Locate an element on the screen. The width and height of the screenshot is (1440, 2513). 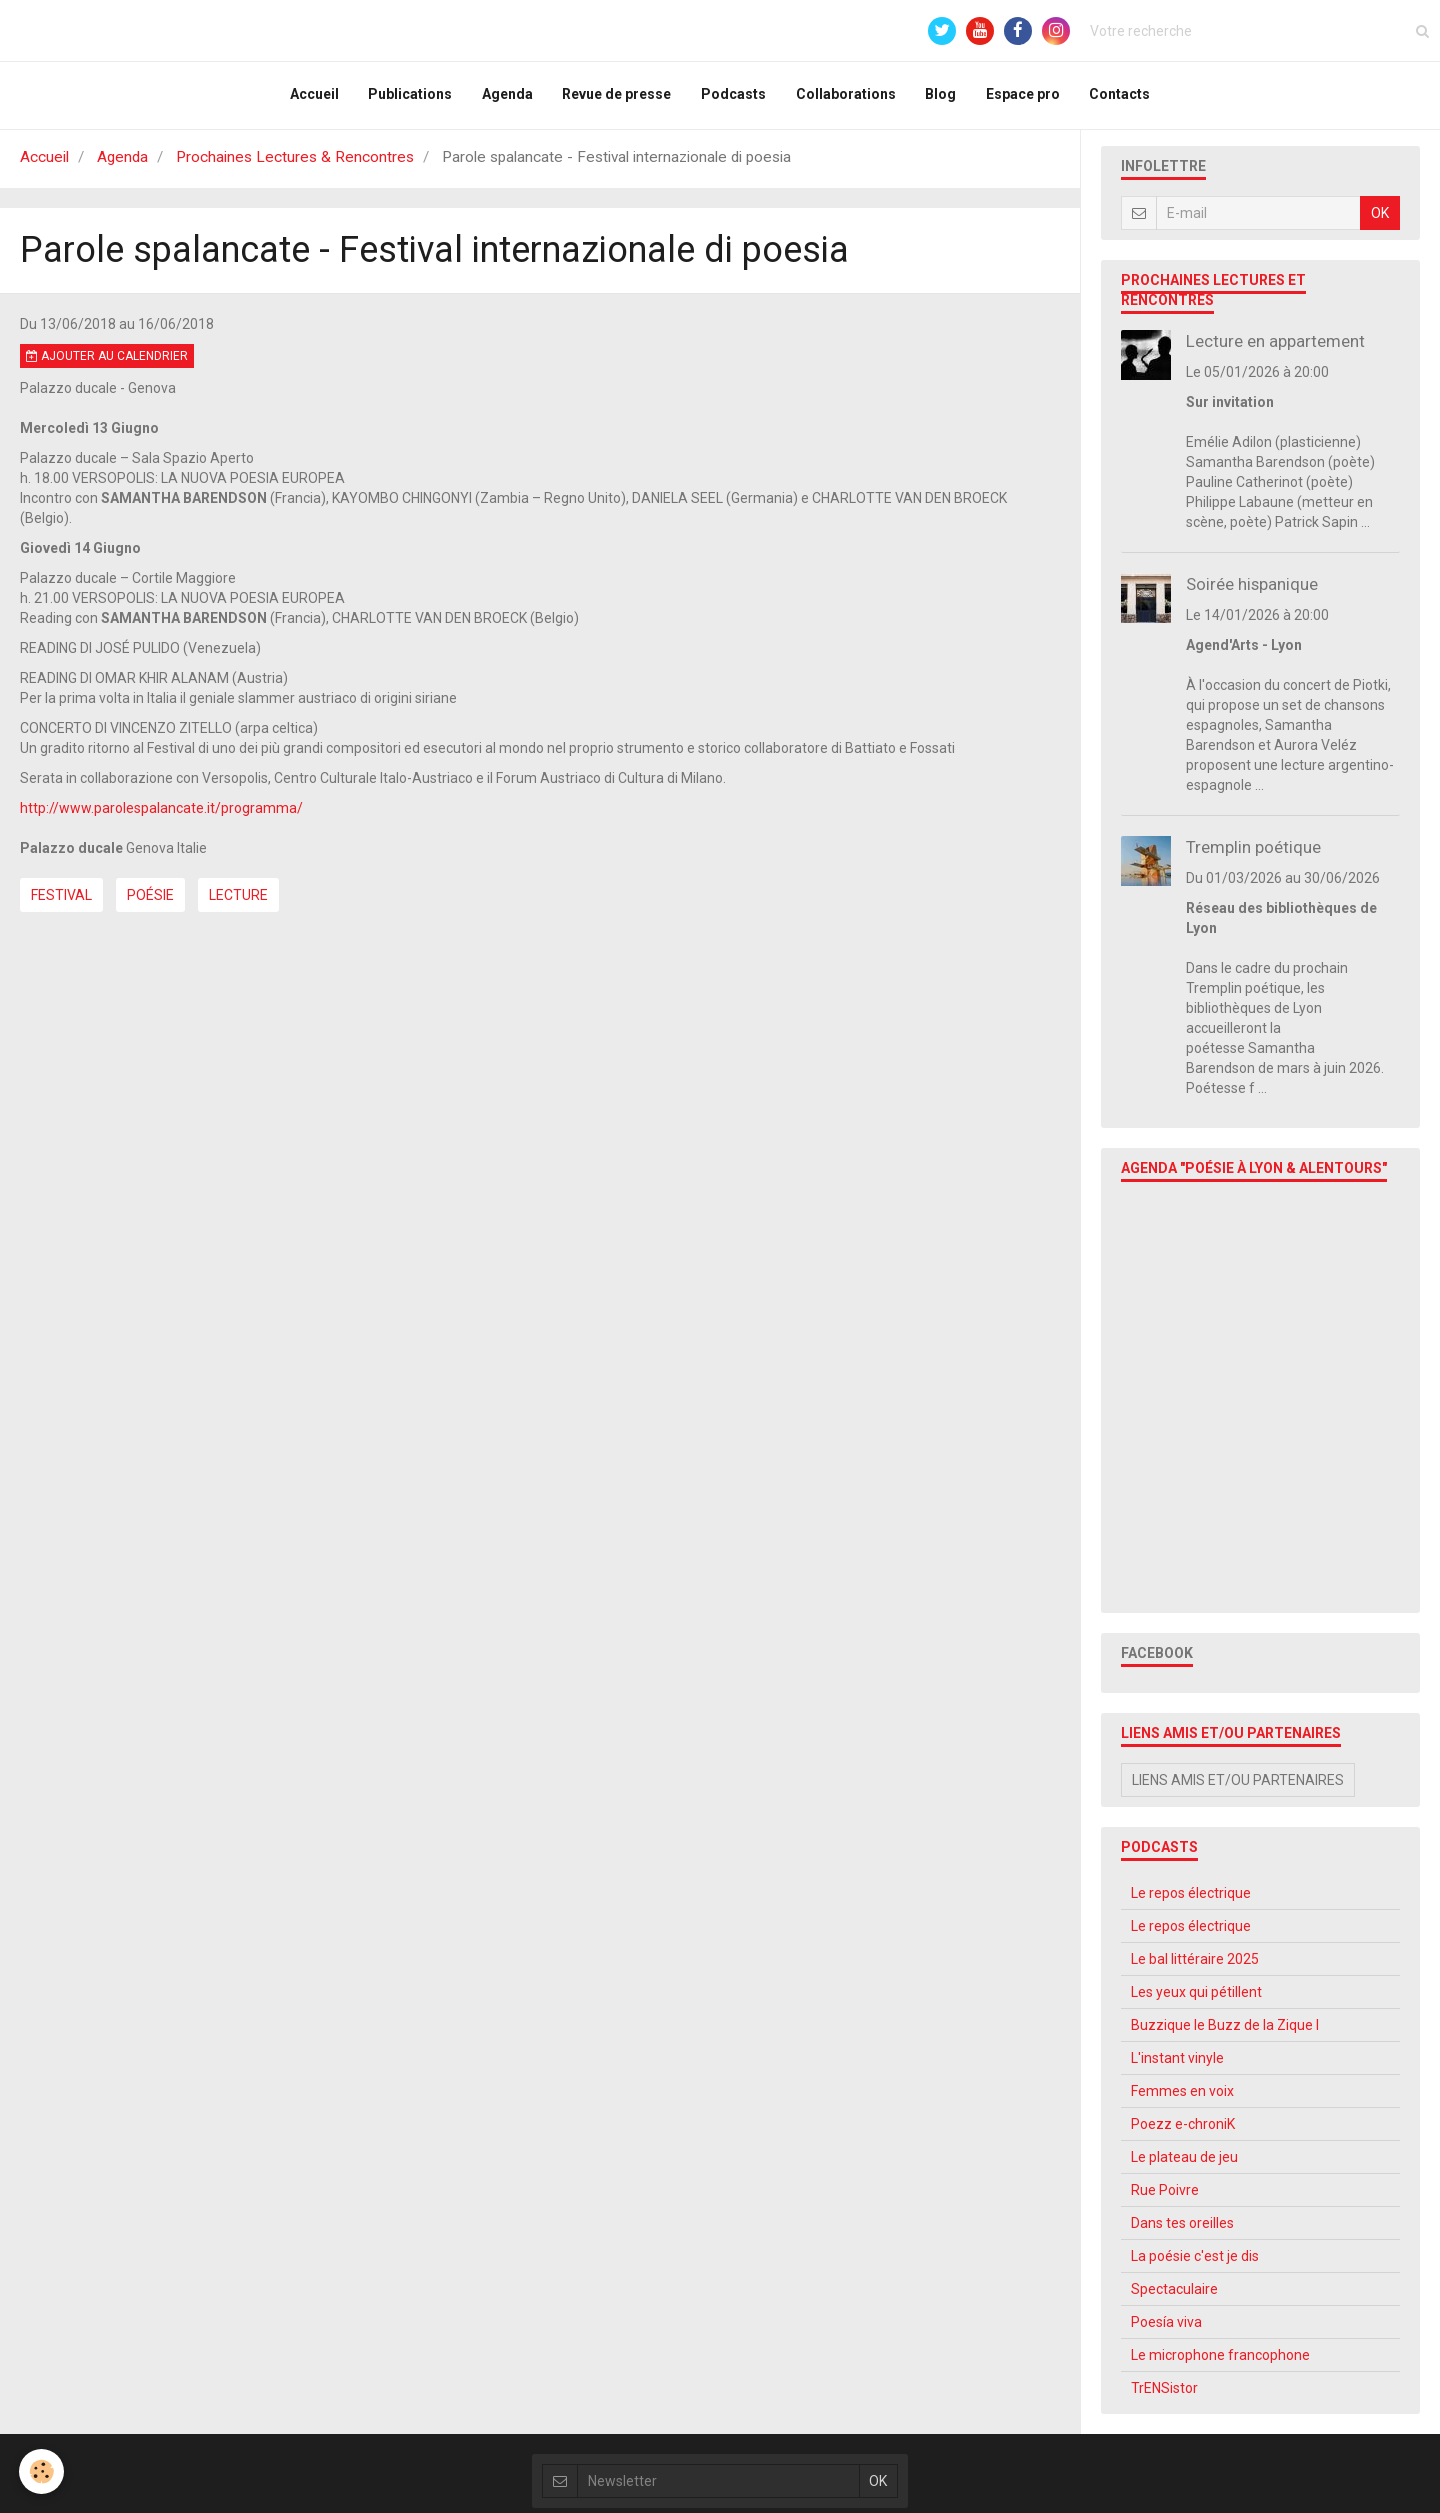
Rue Poivre is located at coordinates (1165, 2198).